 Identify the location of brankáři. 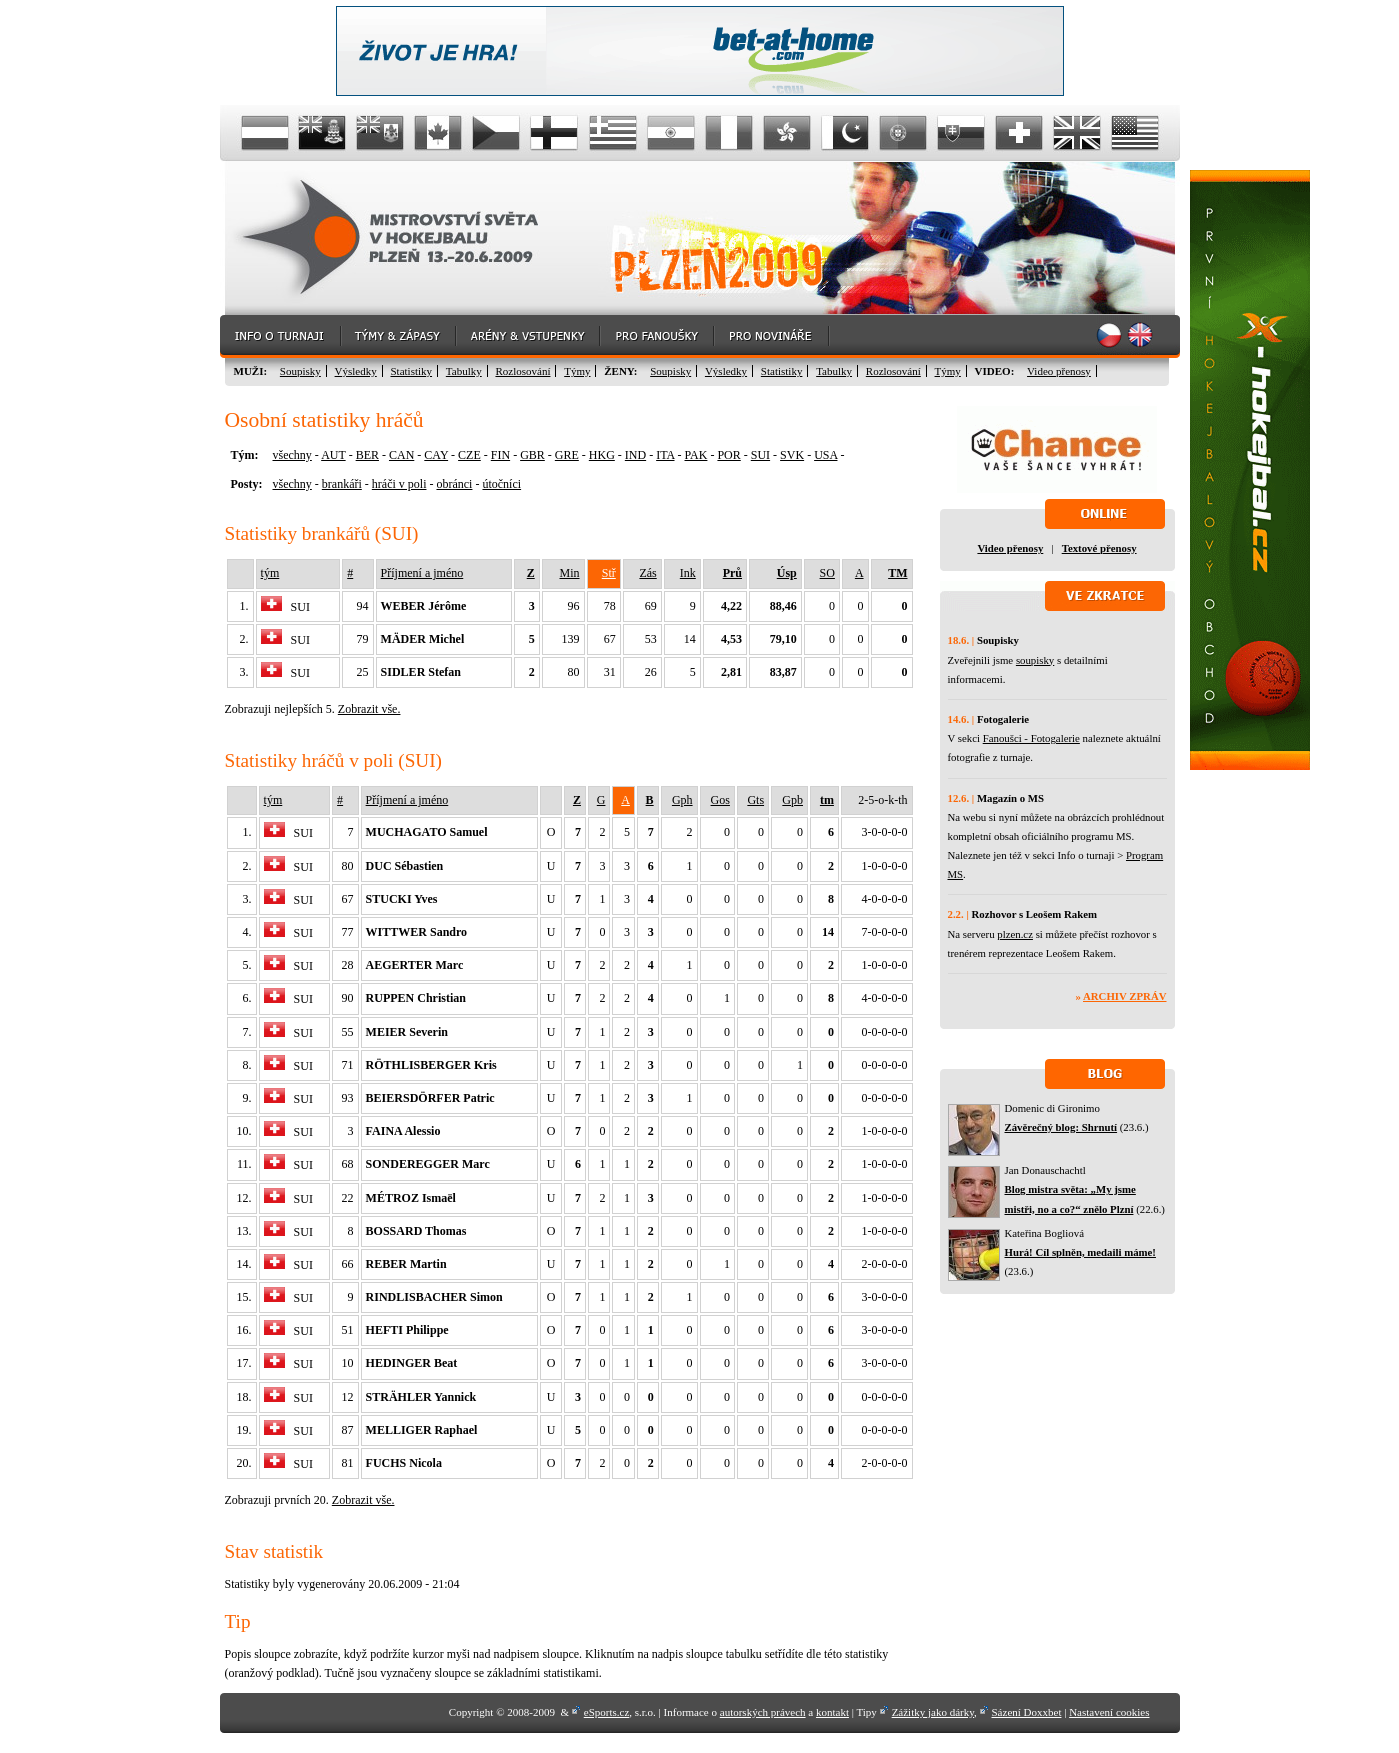
(342, 484).